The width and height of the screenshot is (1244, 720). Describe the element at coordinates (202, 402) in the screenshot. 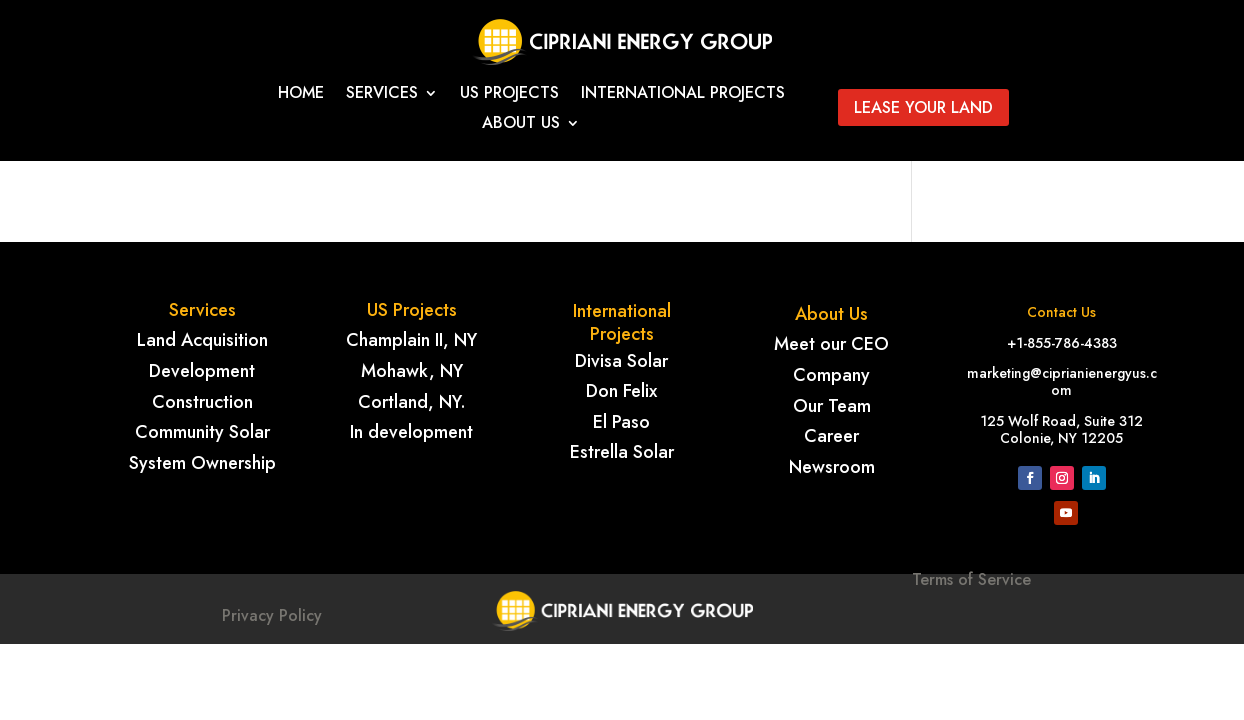

I see `Construction` at that location.